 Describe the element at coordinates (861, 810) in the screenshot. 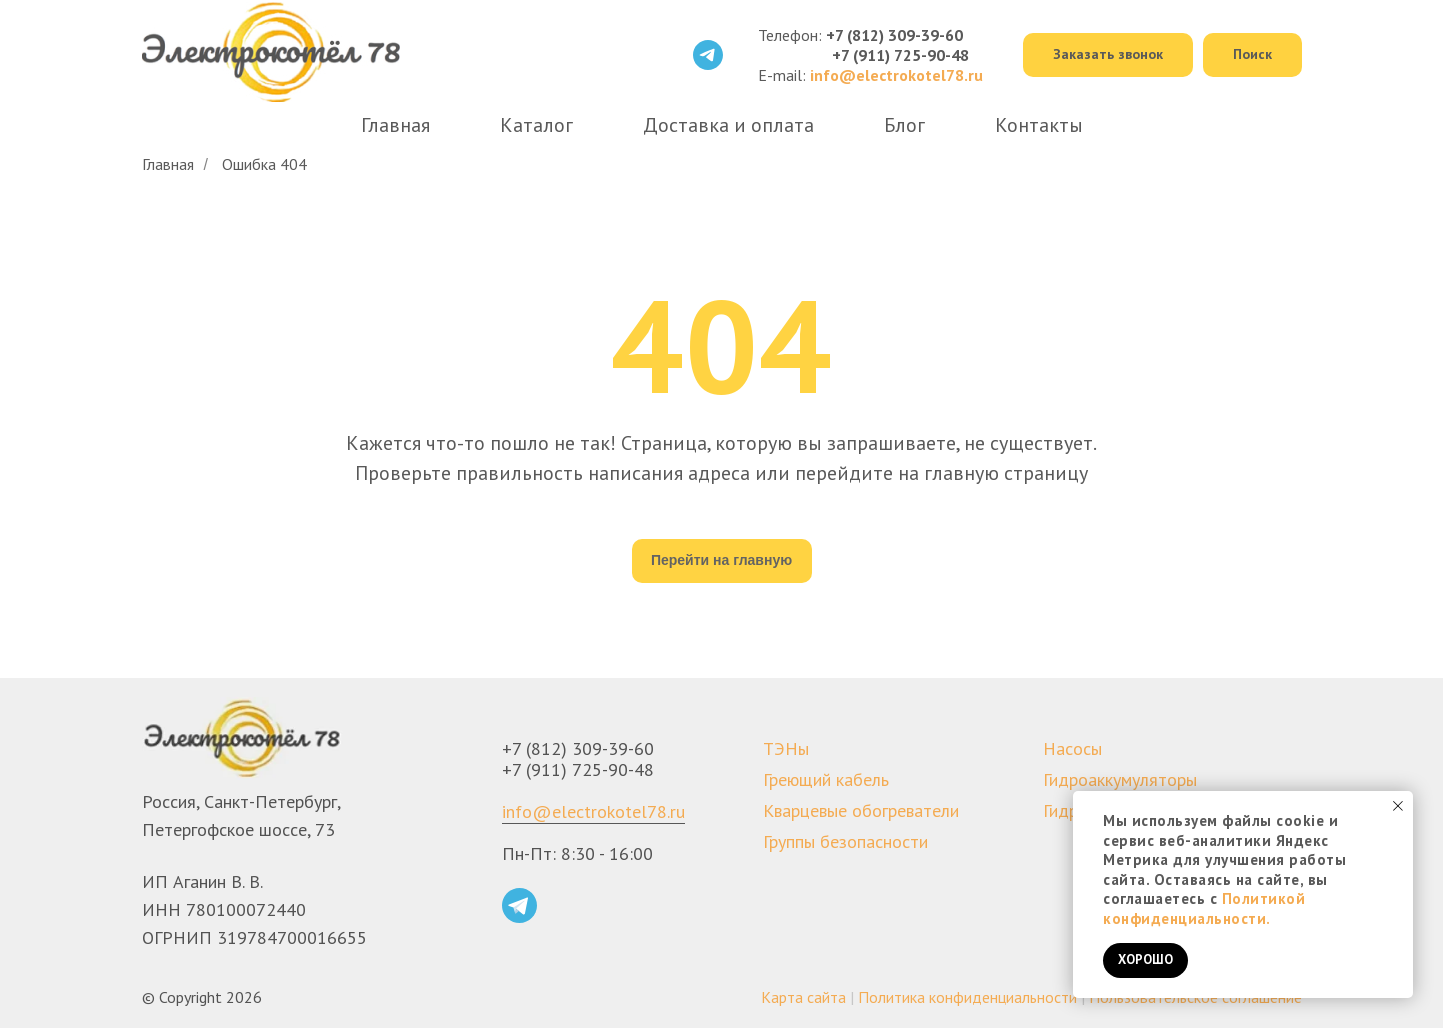

I see `Кварцевые обогреватели` at that location.